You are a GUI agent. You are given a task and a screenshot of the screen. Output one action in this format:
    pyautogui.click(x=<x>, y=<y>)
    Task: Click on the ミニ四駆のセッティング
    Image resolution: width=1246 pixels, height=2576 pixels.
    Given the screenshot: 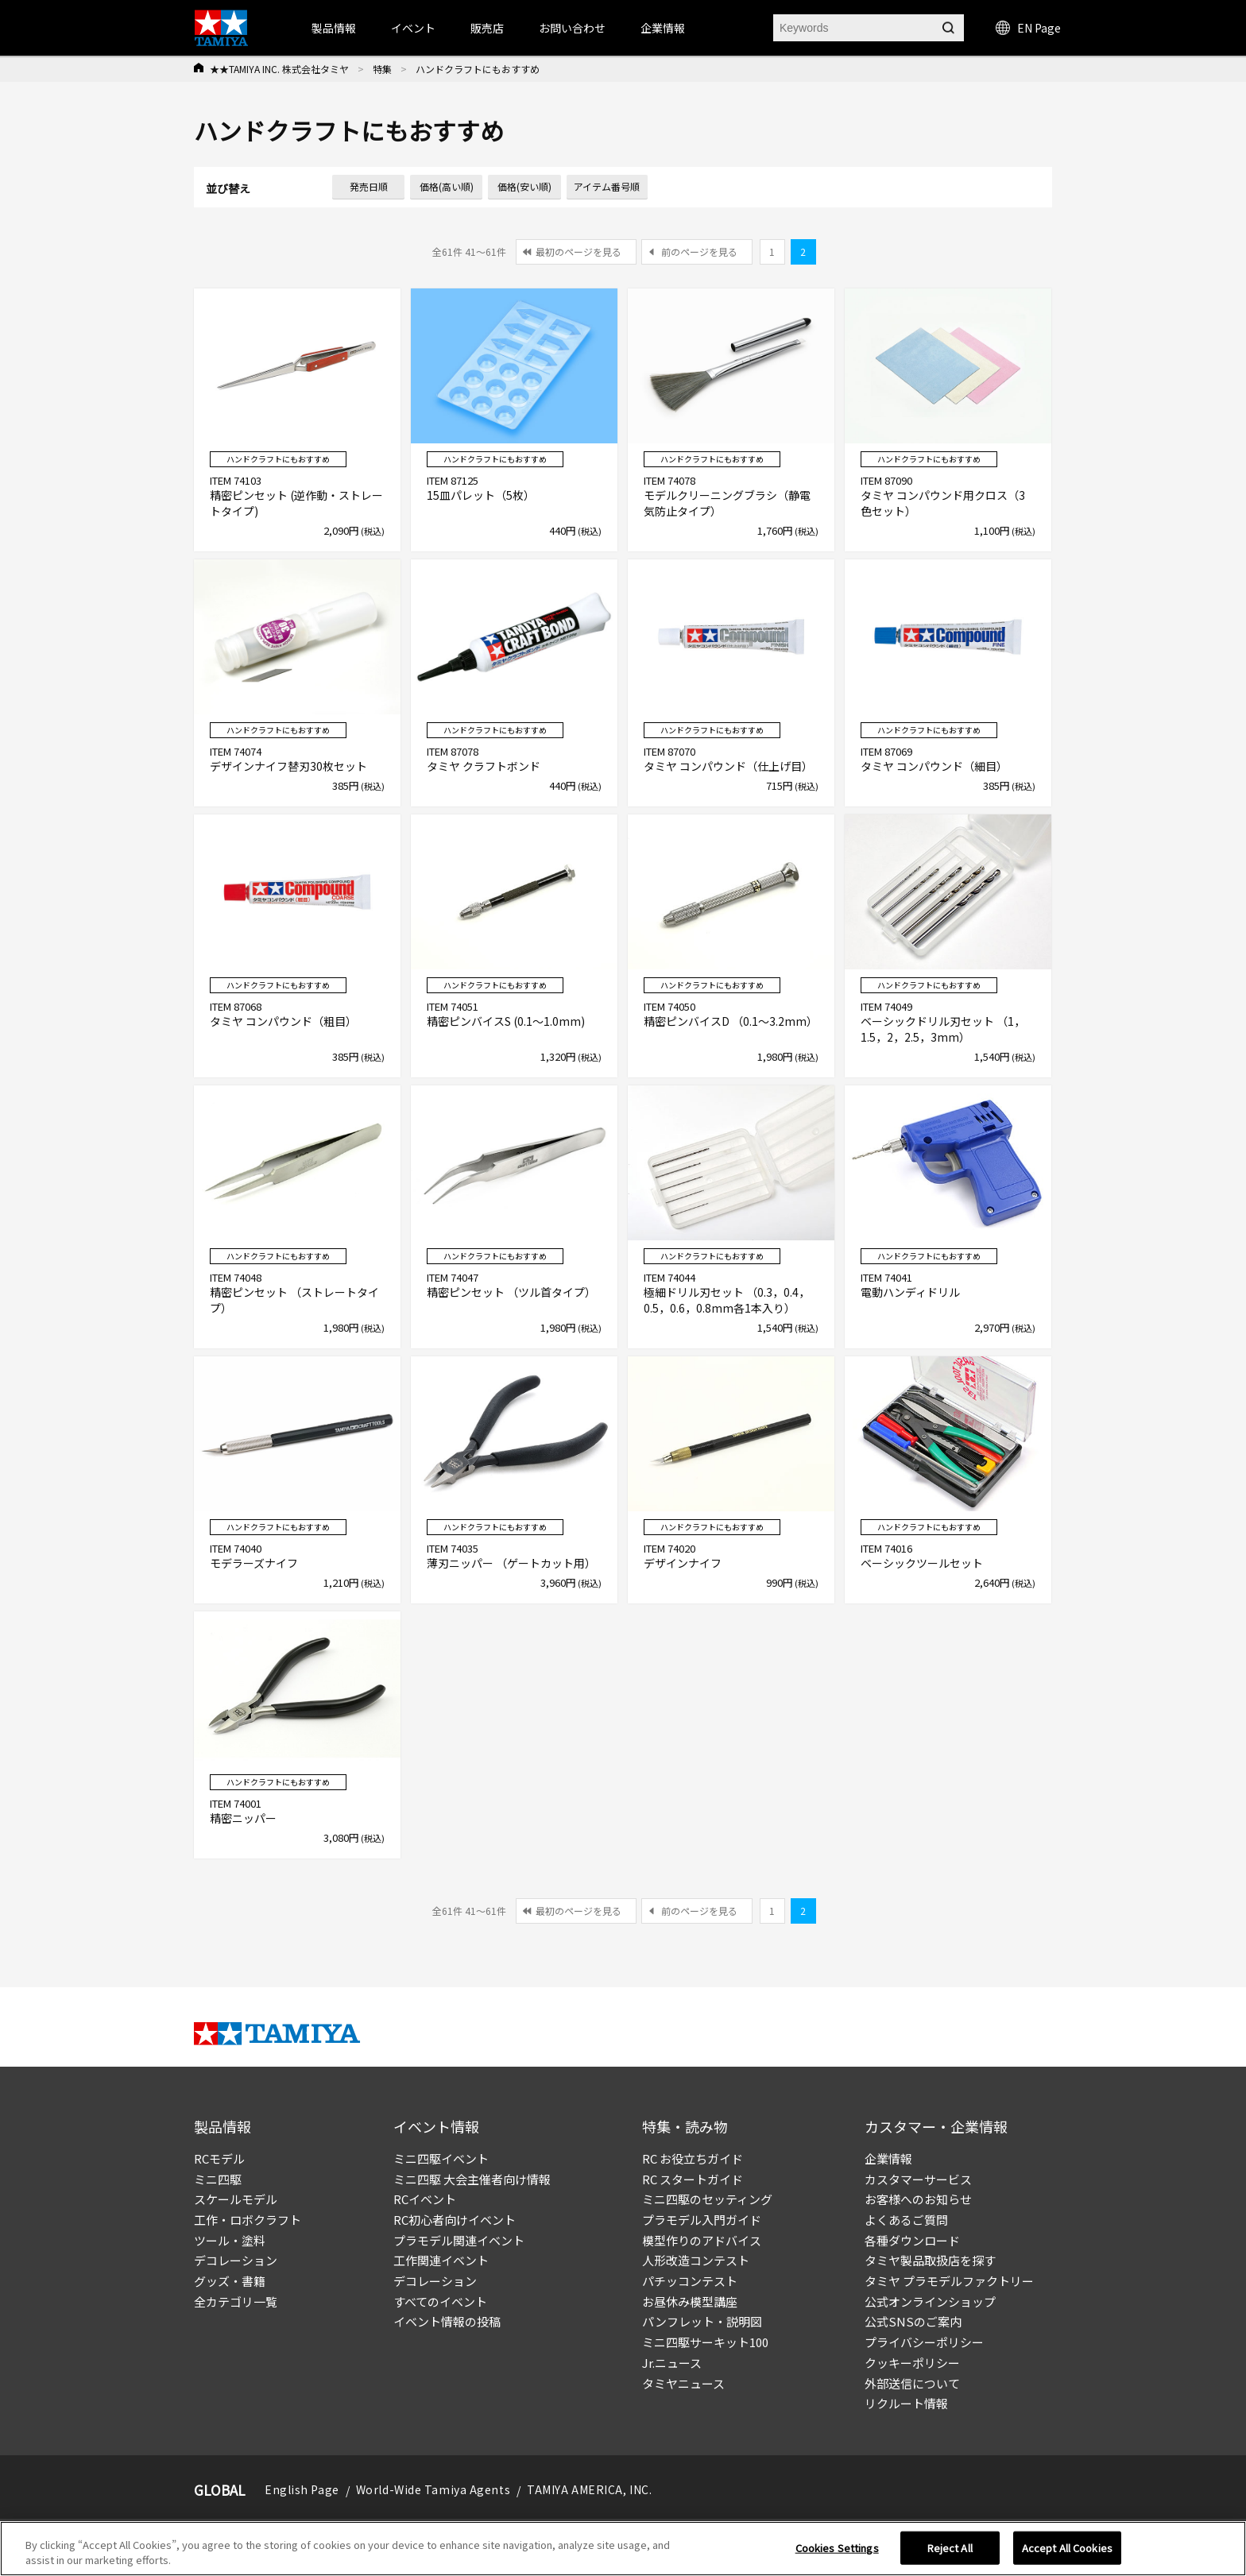 What is the action you would take?
    pyautogui.click(x=707, y=2199)
    